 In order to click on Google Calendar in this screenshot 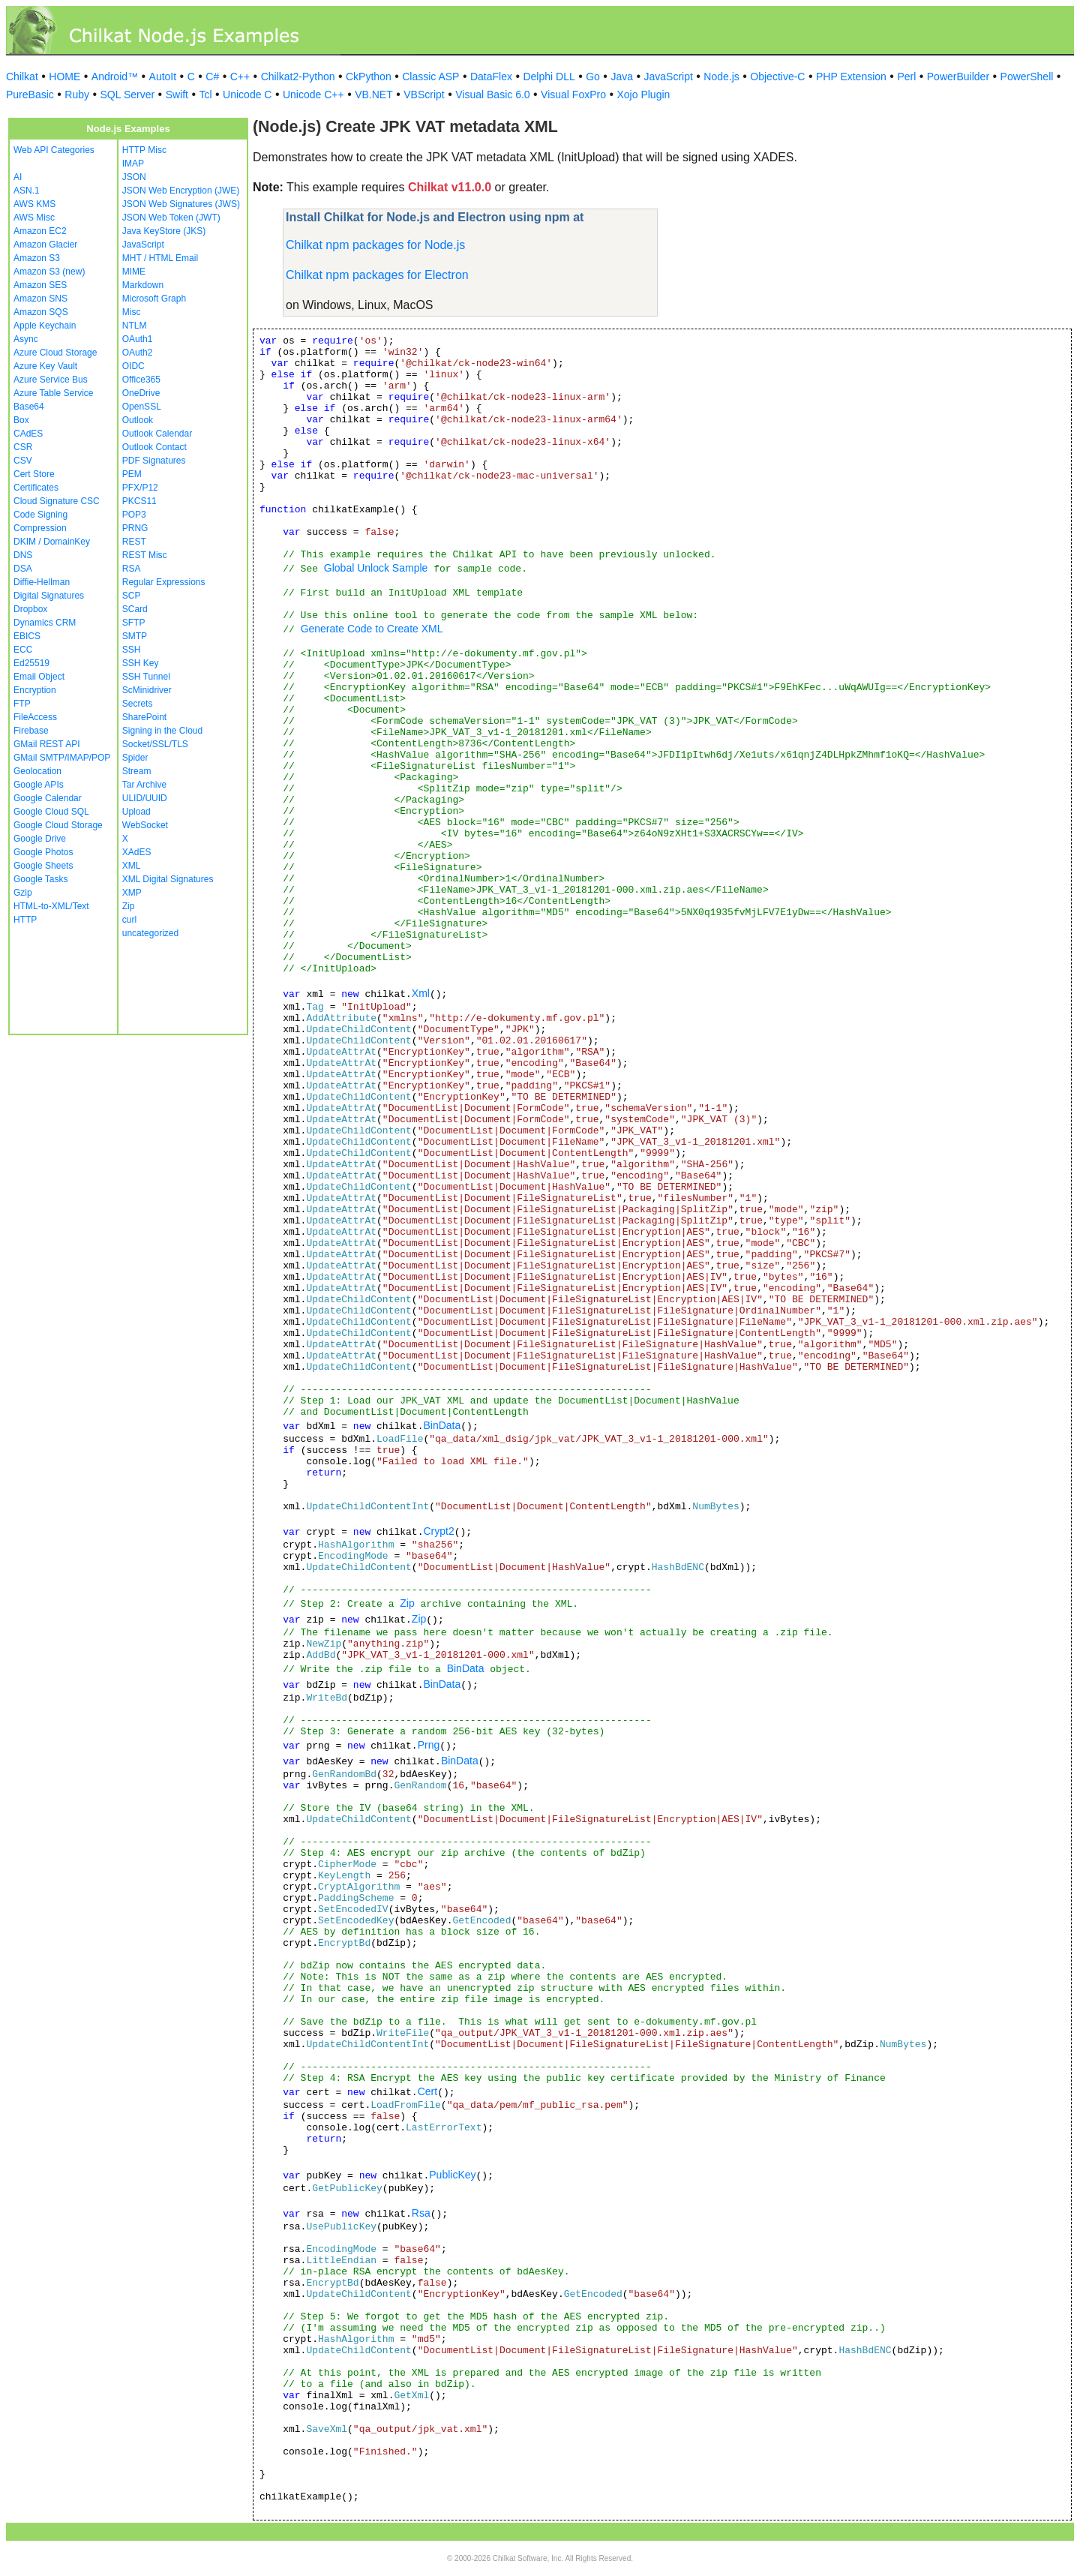, I will do `click(48, 798)`.